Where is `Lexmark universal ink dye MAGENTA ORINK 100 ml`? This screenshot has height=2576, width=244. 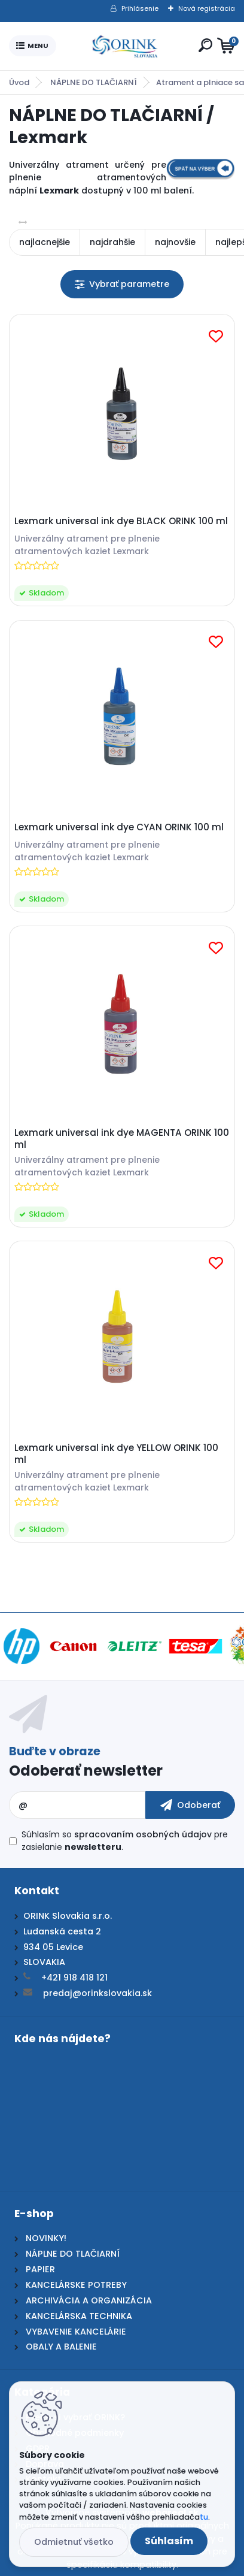
Lexmark universal ink dye MAGENTA ORINK 100 ml is located at coordinates (121, 1139).